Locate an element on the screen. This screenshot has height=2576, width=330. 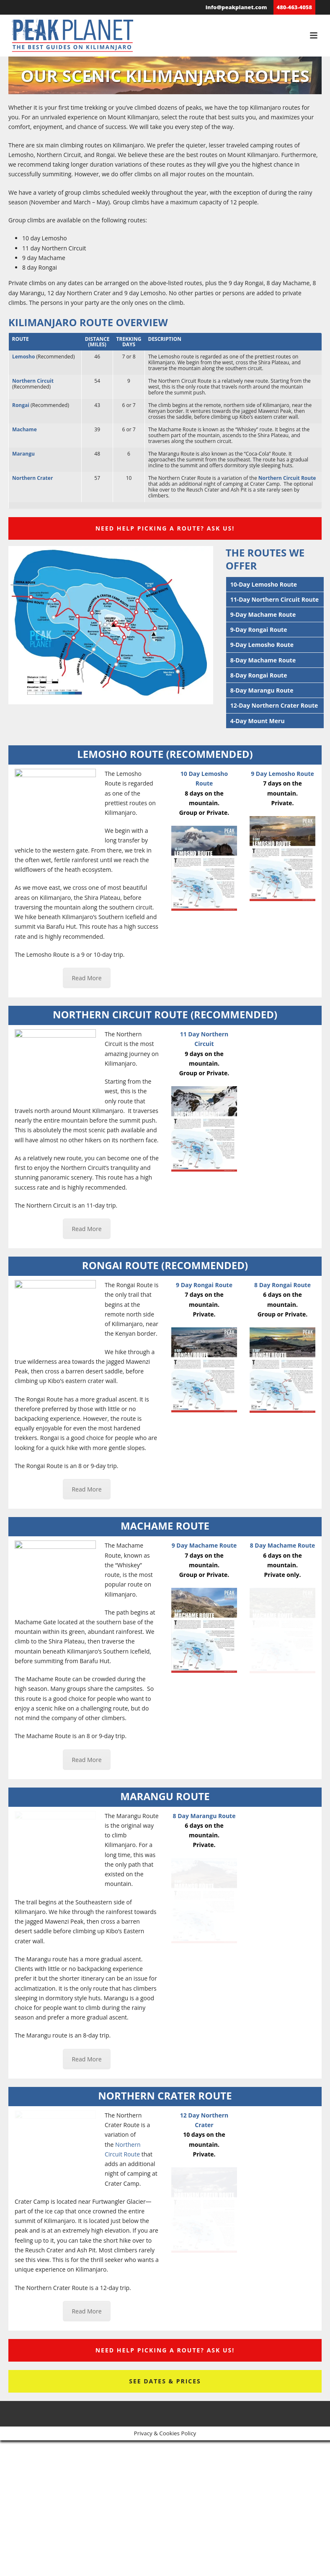
Lemosho Route (Recommended) is located at coordinates (165, 754).